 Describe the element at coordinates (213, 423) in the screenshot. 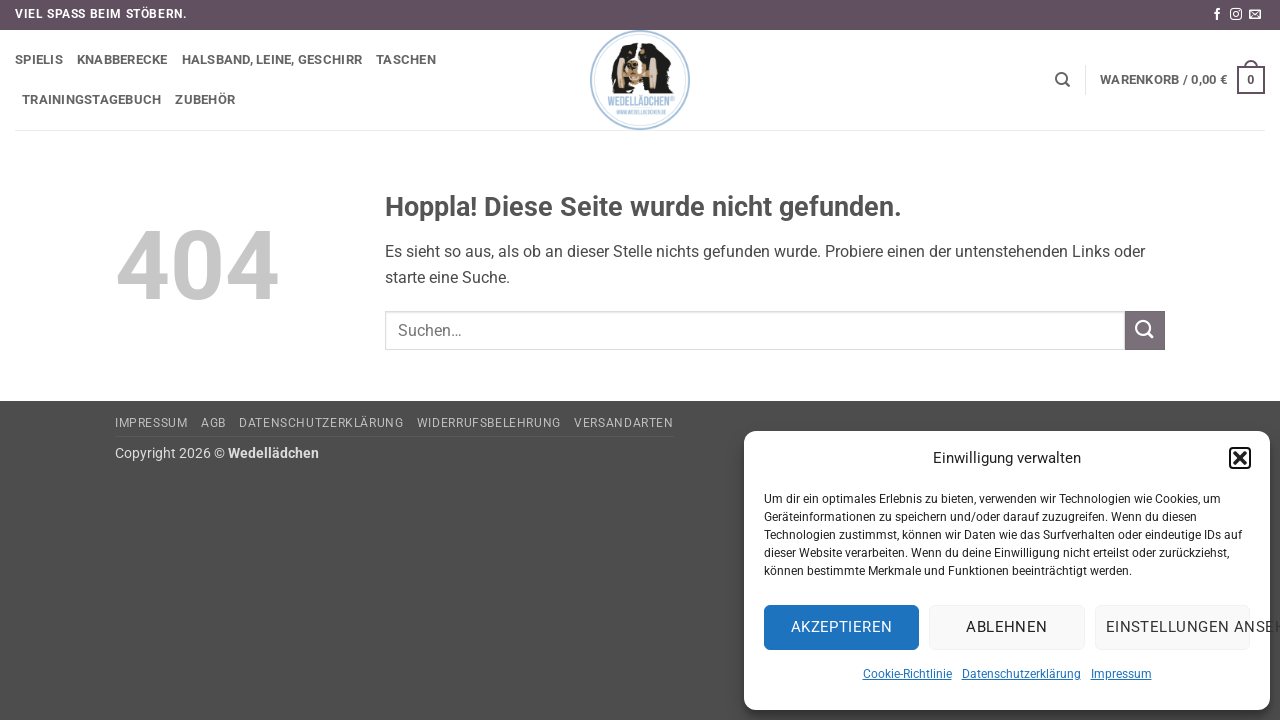

I see `AGB` at that location.